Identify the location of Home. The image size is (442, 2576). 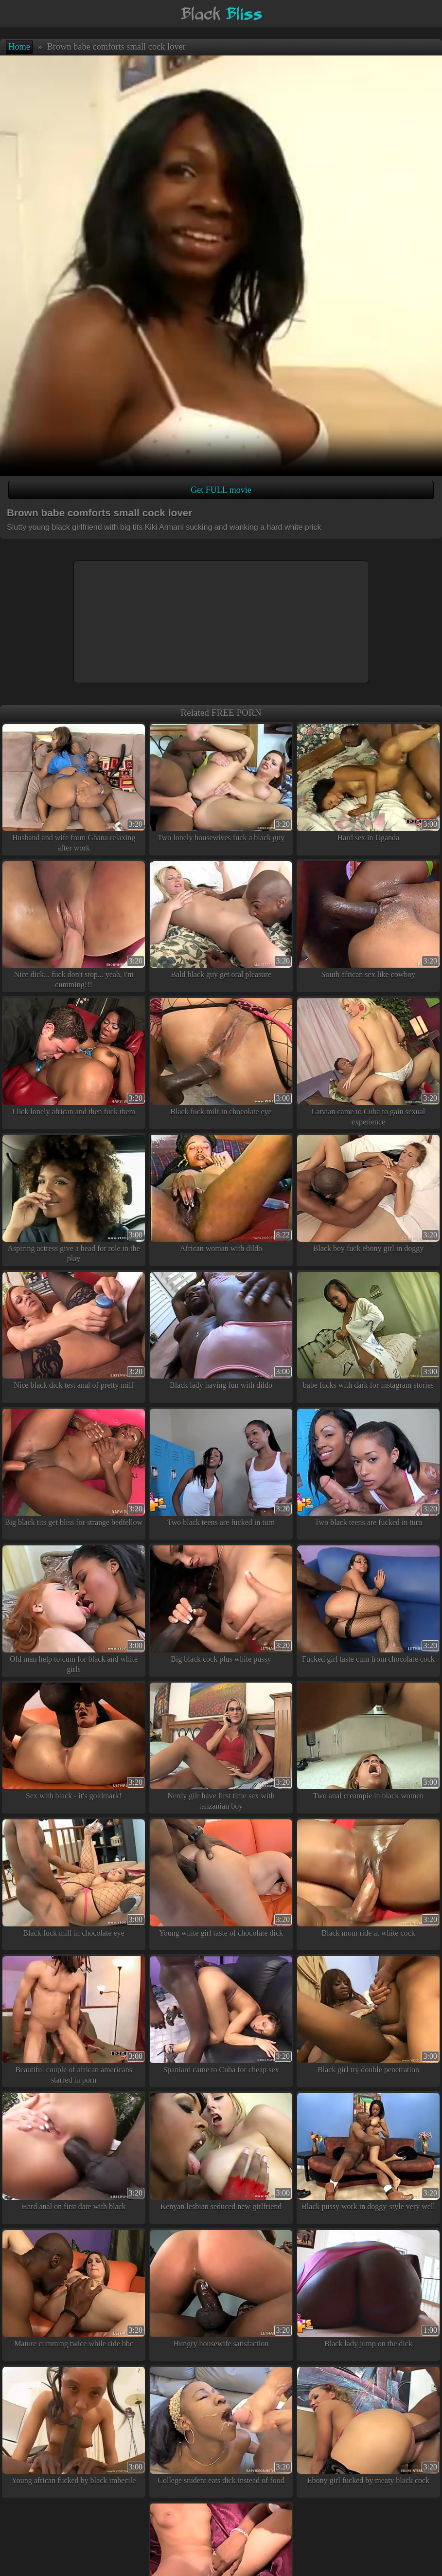
(19, 47).